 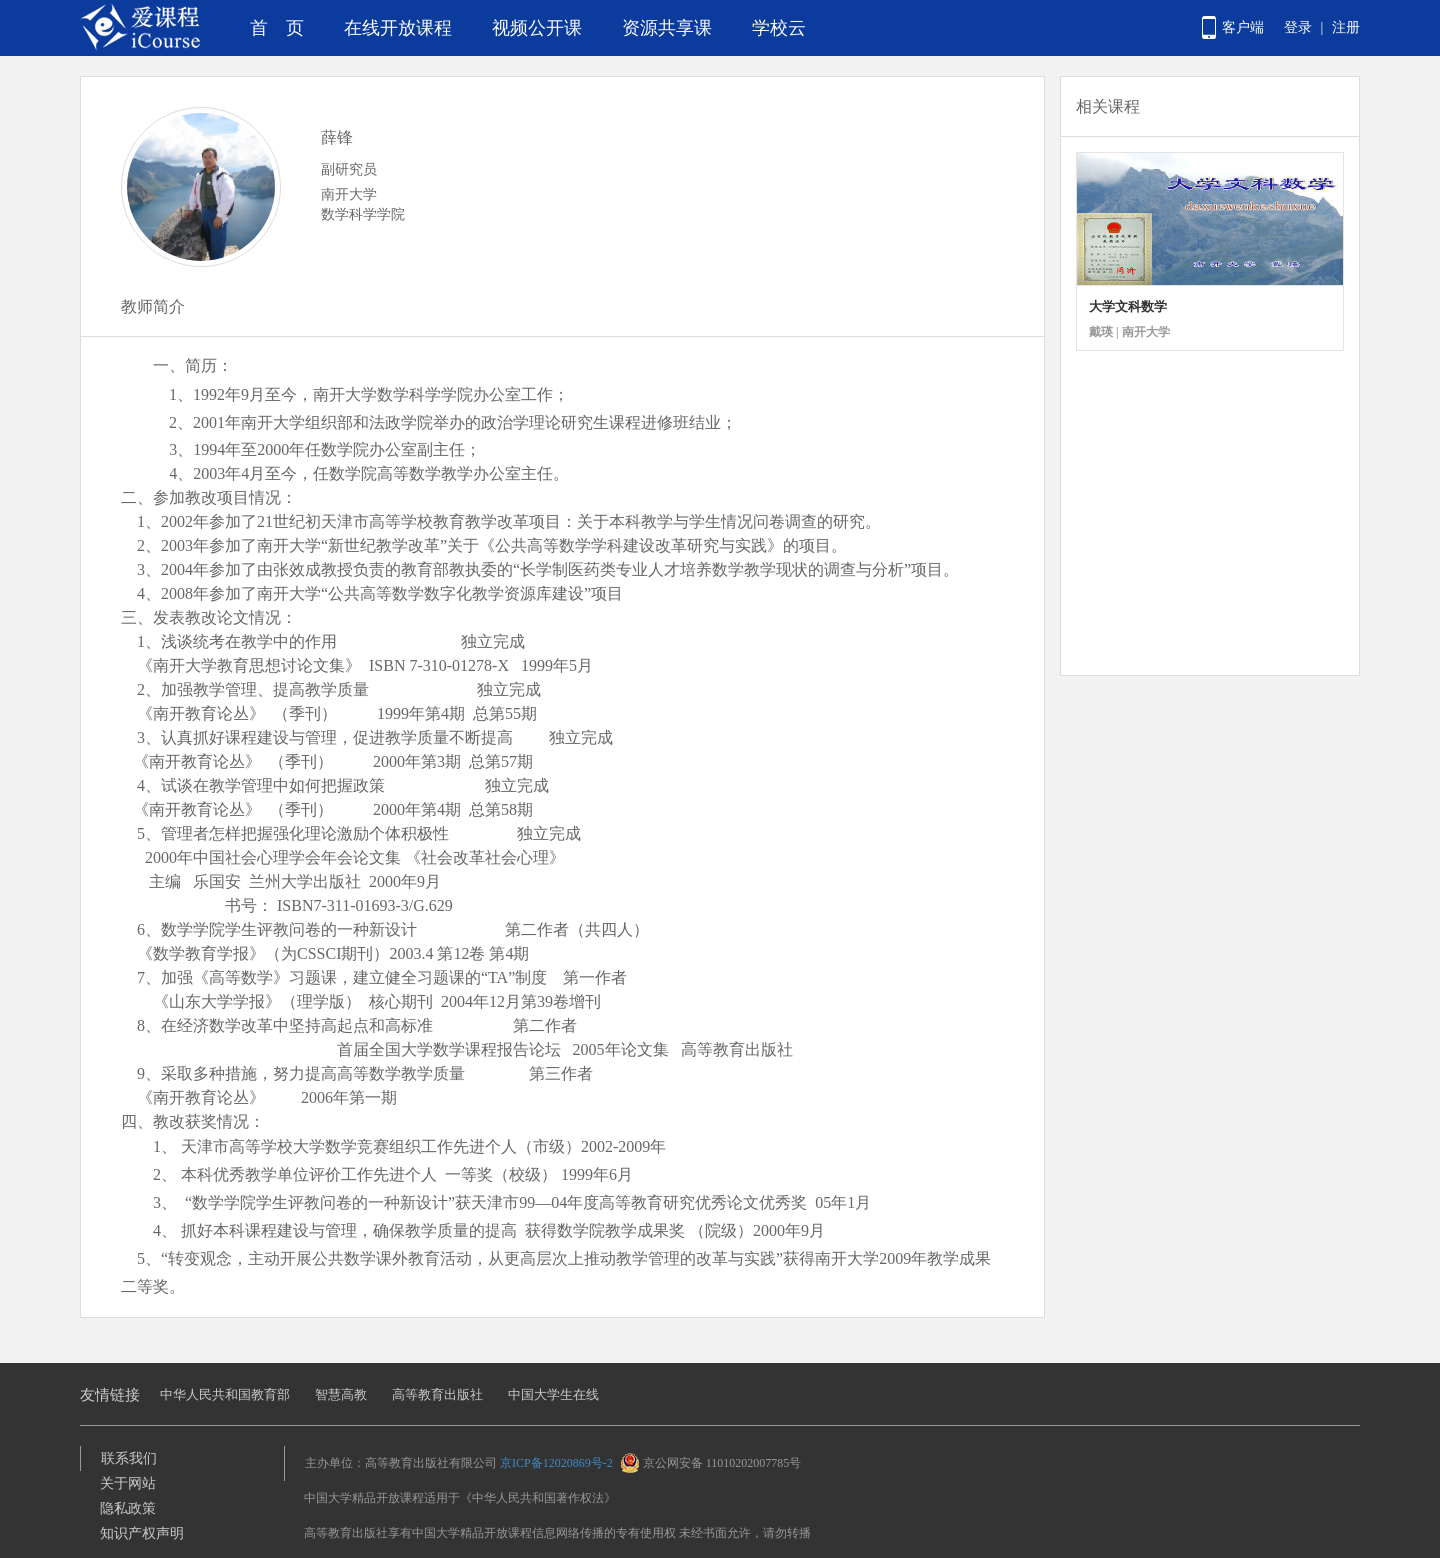 I want to click on 学校云, so click(x=779, y=28).